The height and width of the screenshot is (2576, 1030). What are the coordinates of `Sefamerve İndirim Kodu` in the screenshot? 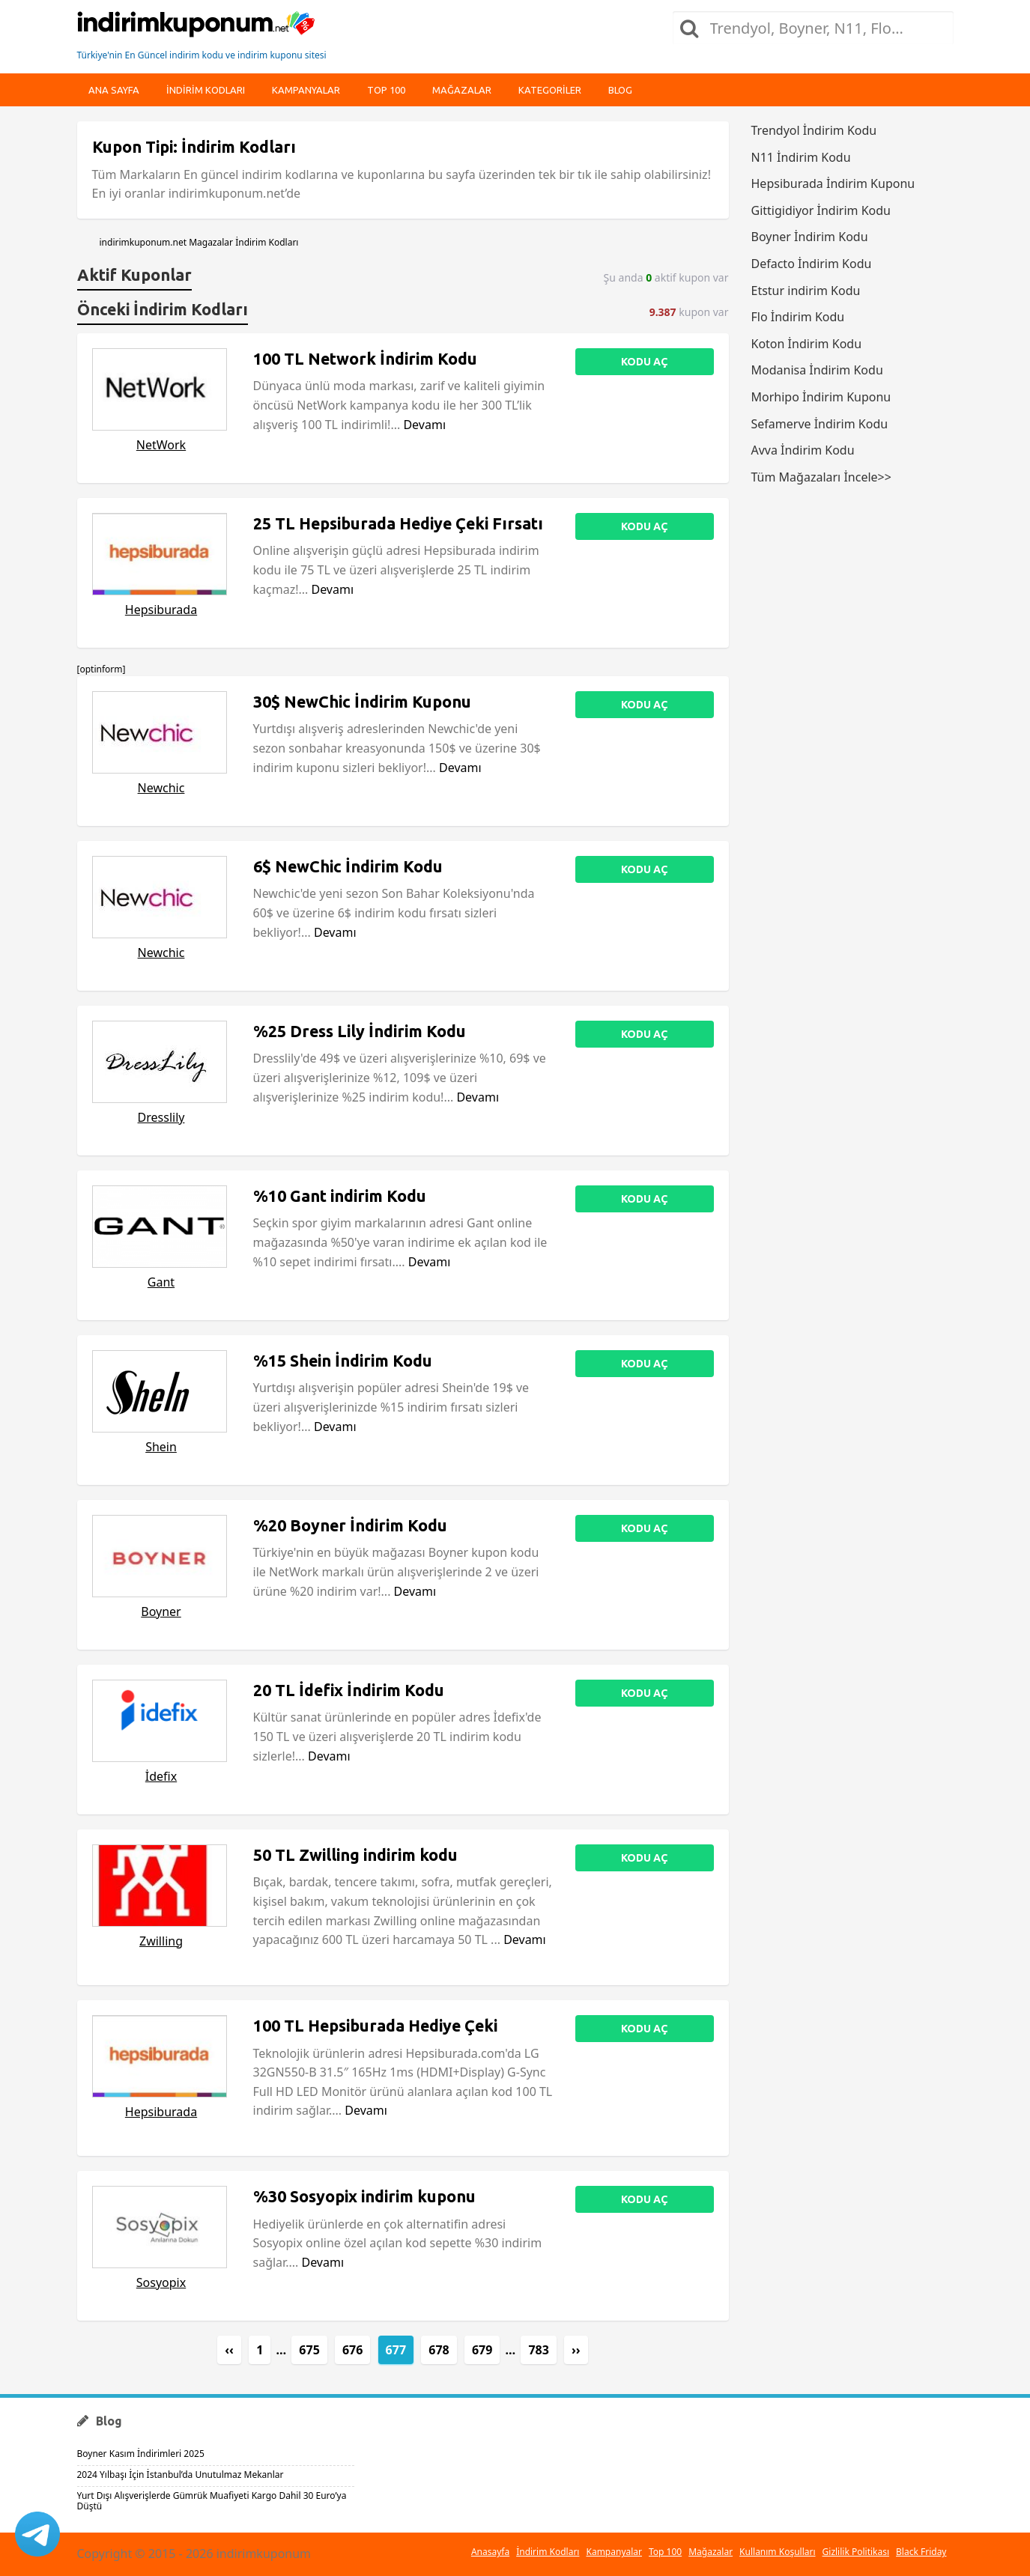 It's located at (819, 424).